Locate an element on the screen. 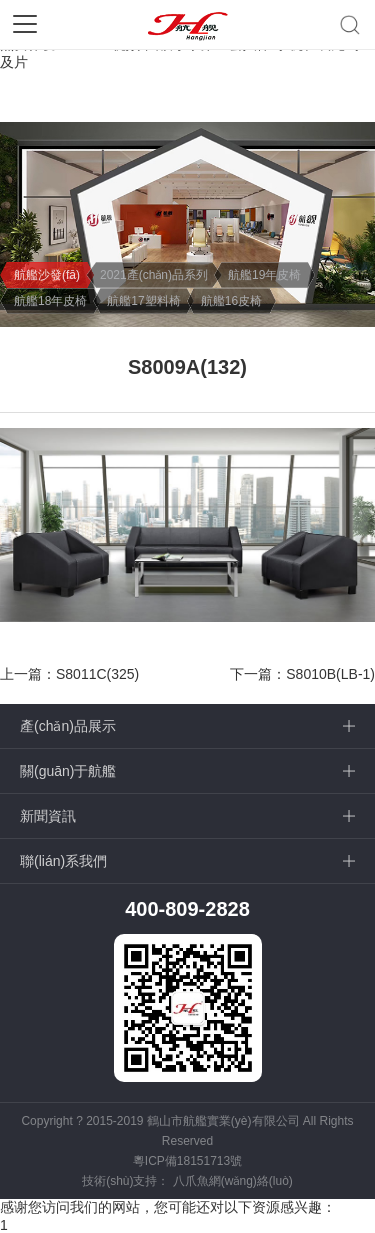  新聞資訊 is located at coordinates (48, 816).